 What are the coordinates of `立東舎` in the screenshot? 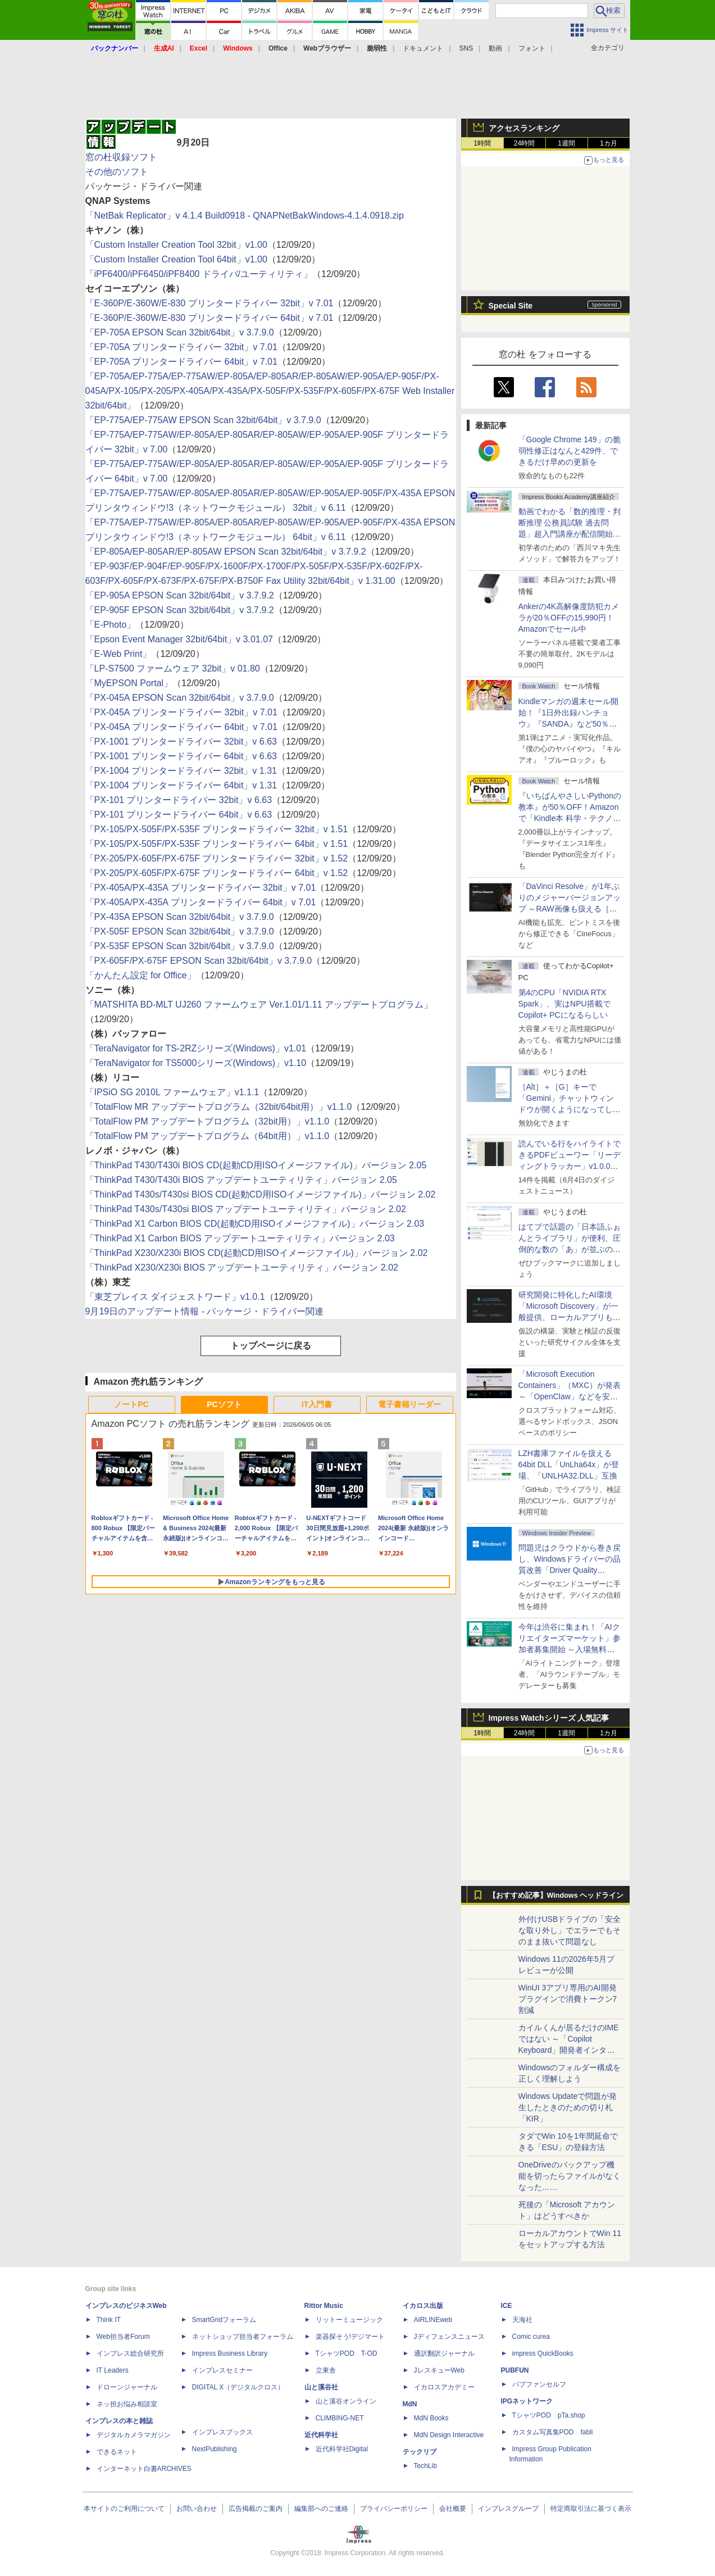 It's located at (326, 2370).